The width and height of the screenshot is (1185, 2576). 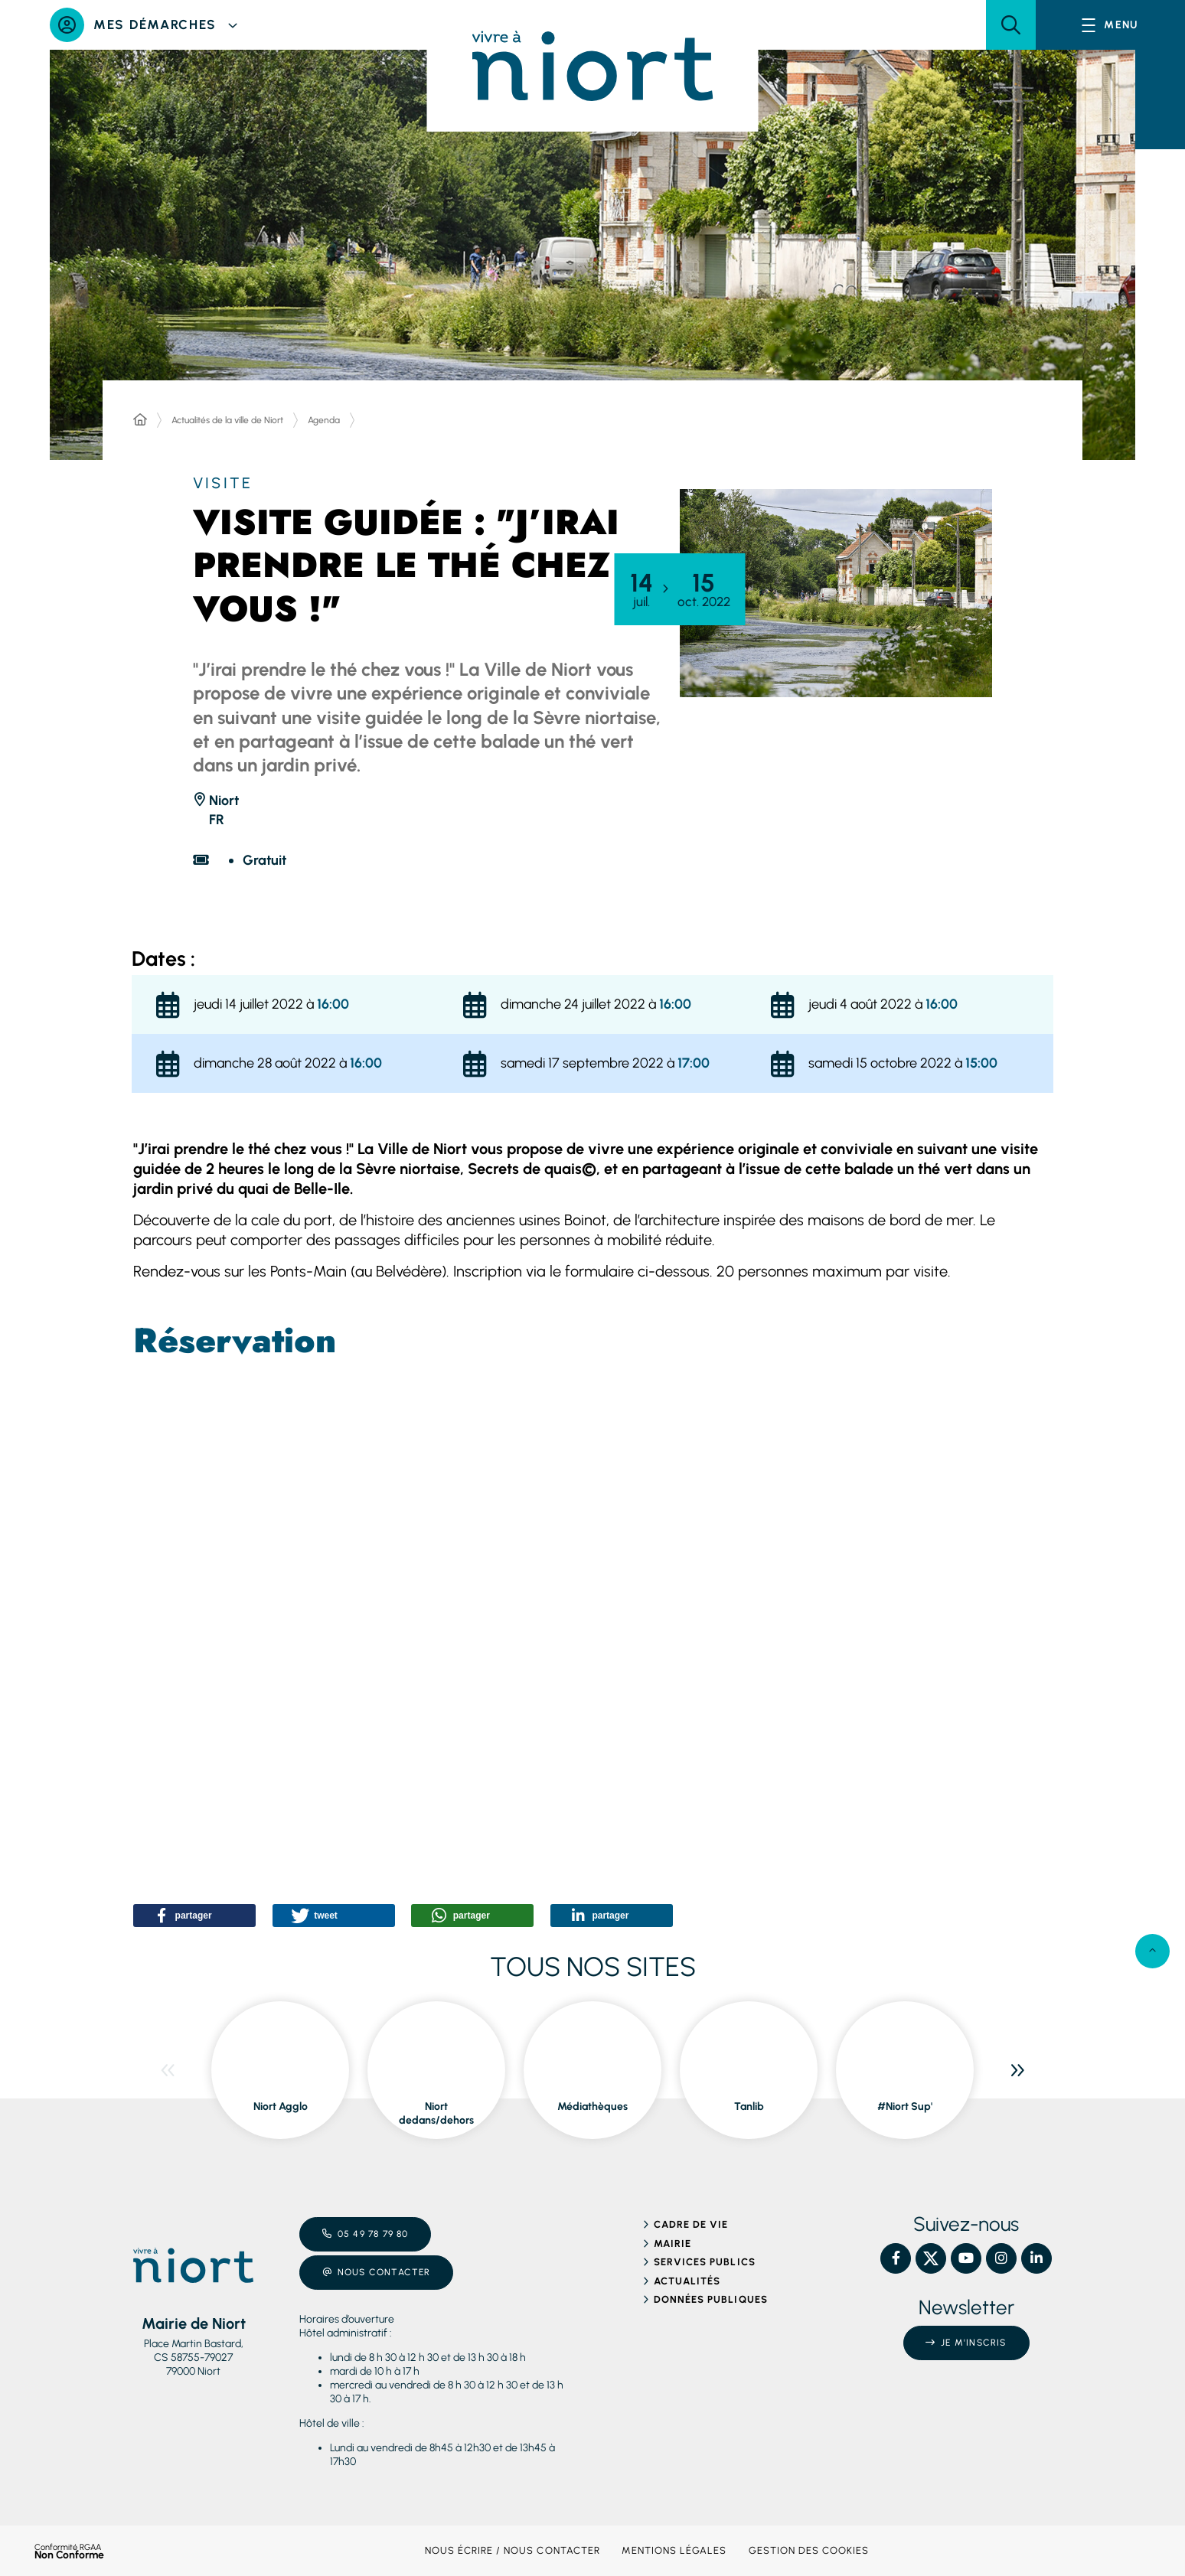 What do you see at coordinates (227, 420) in the screenshot?
I see `Actualités de la ville de Niort` at bounding box center [227, 420].